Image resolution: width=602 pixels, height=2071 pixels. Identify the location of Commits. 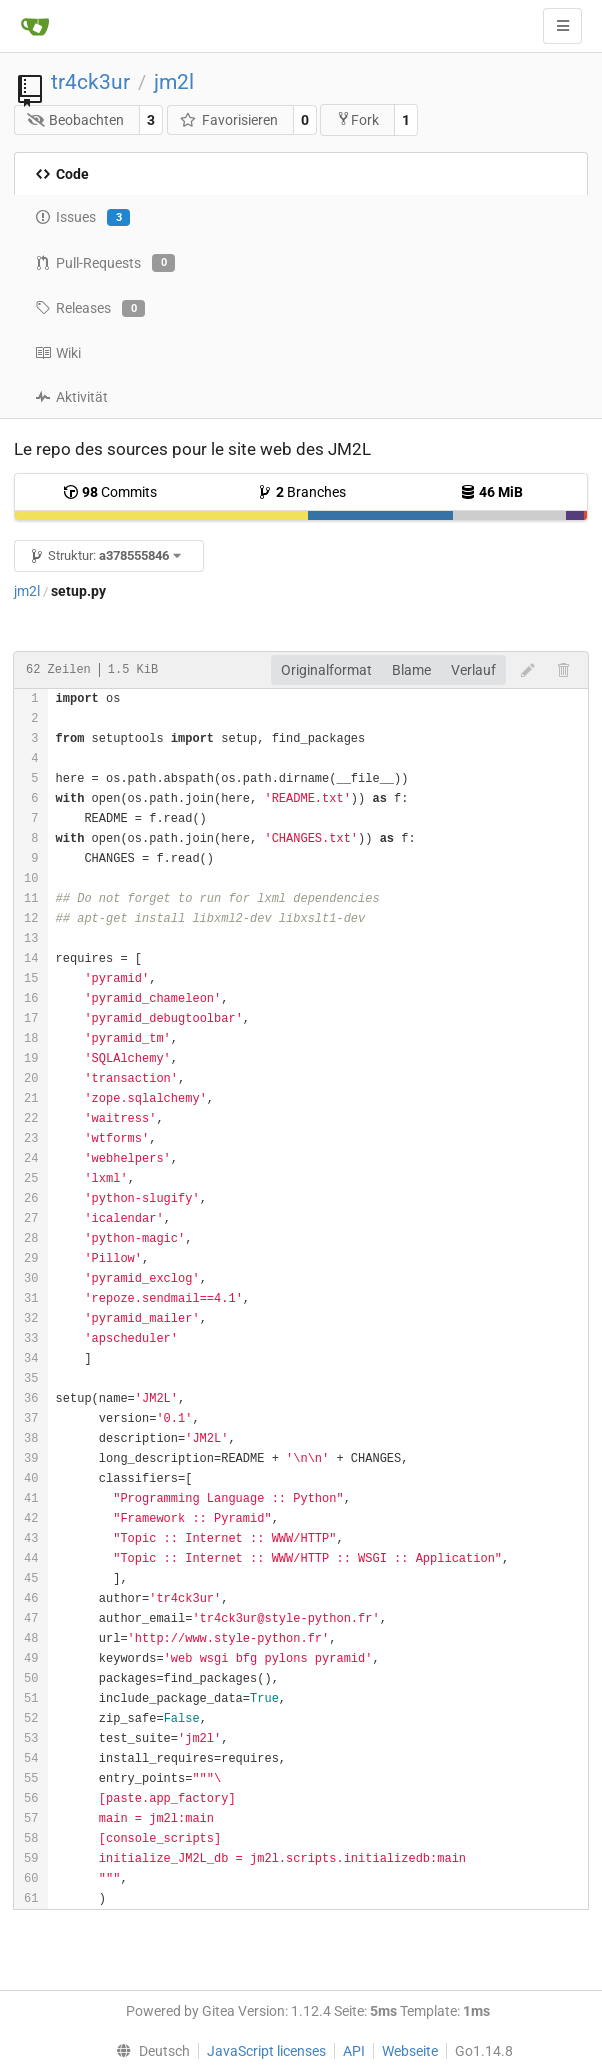
(110, 492).